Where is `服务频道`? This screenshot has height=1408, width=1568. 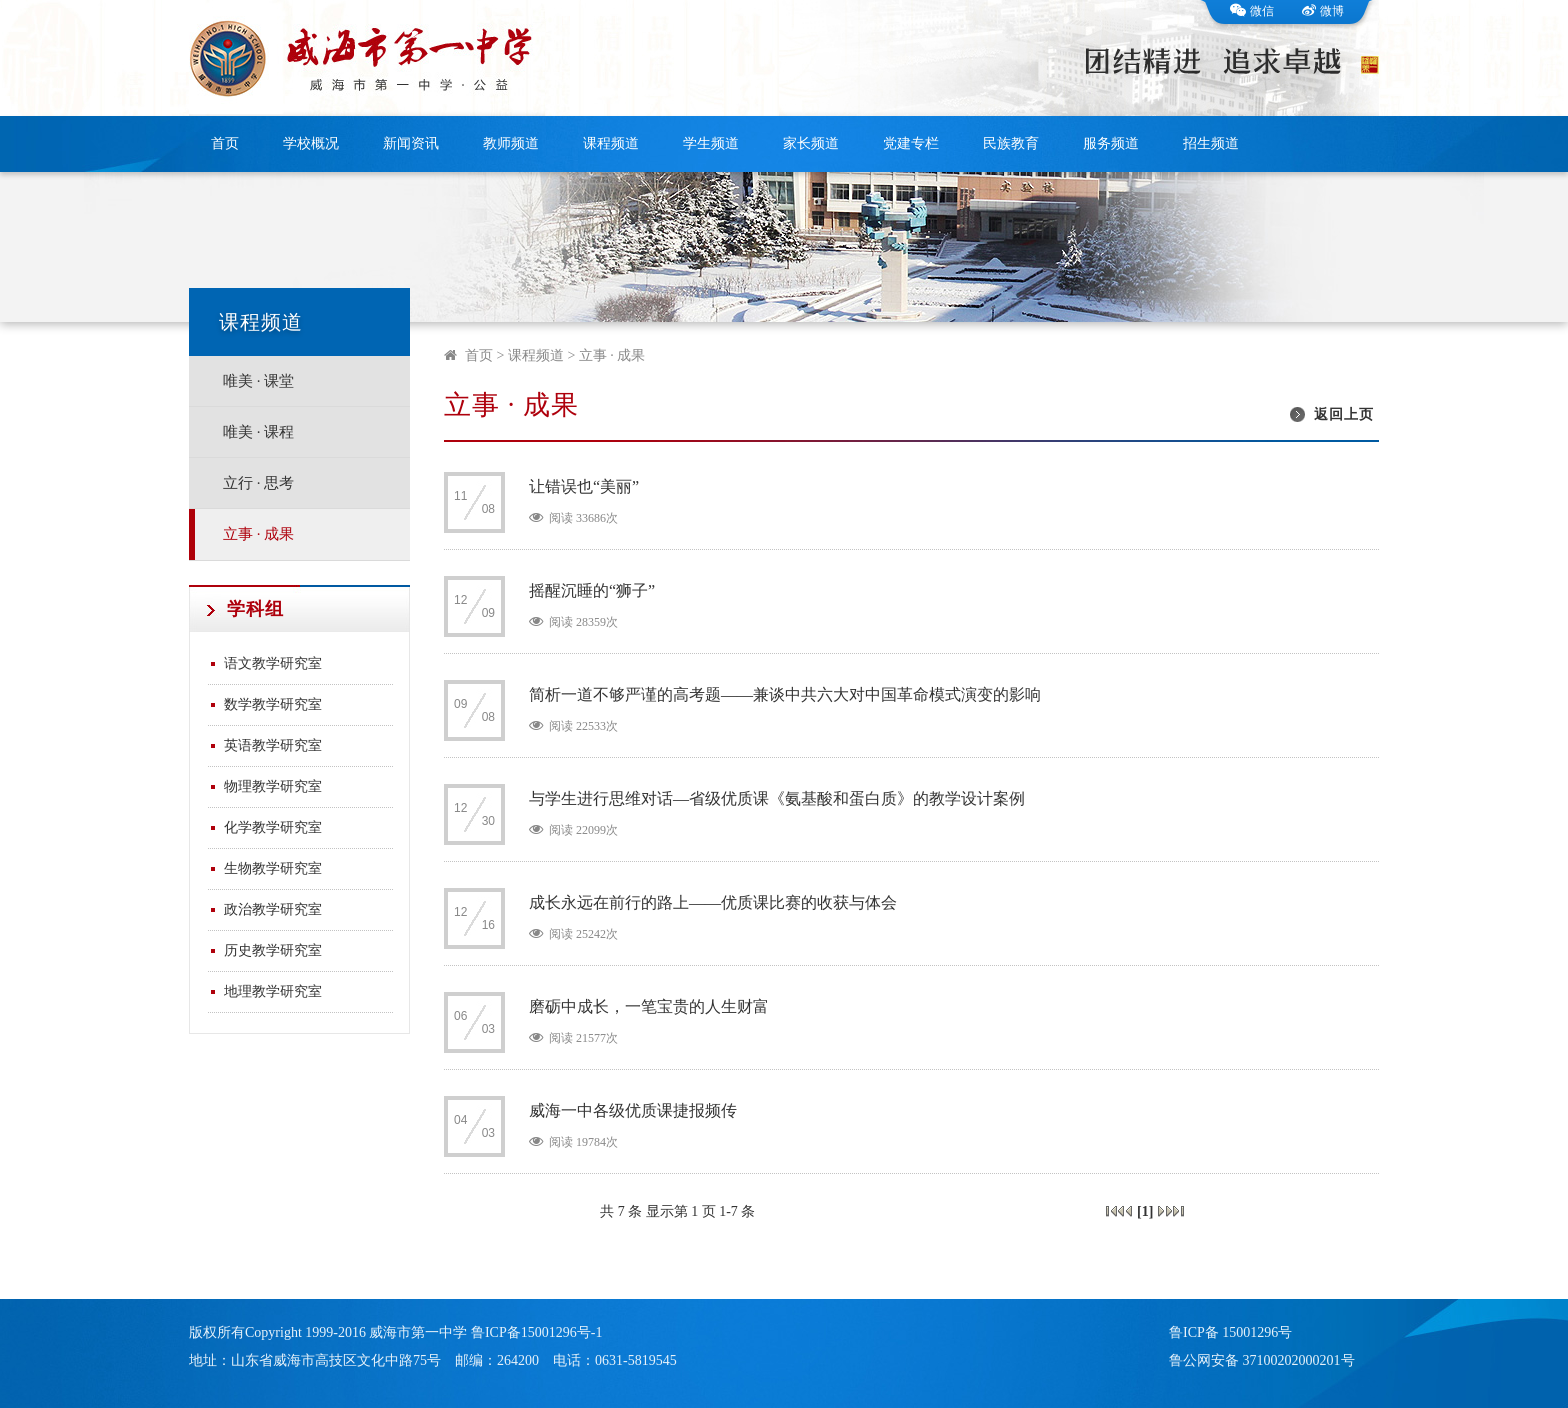 服务频道 is located at coordinates (1111, 143).